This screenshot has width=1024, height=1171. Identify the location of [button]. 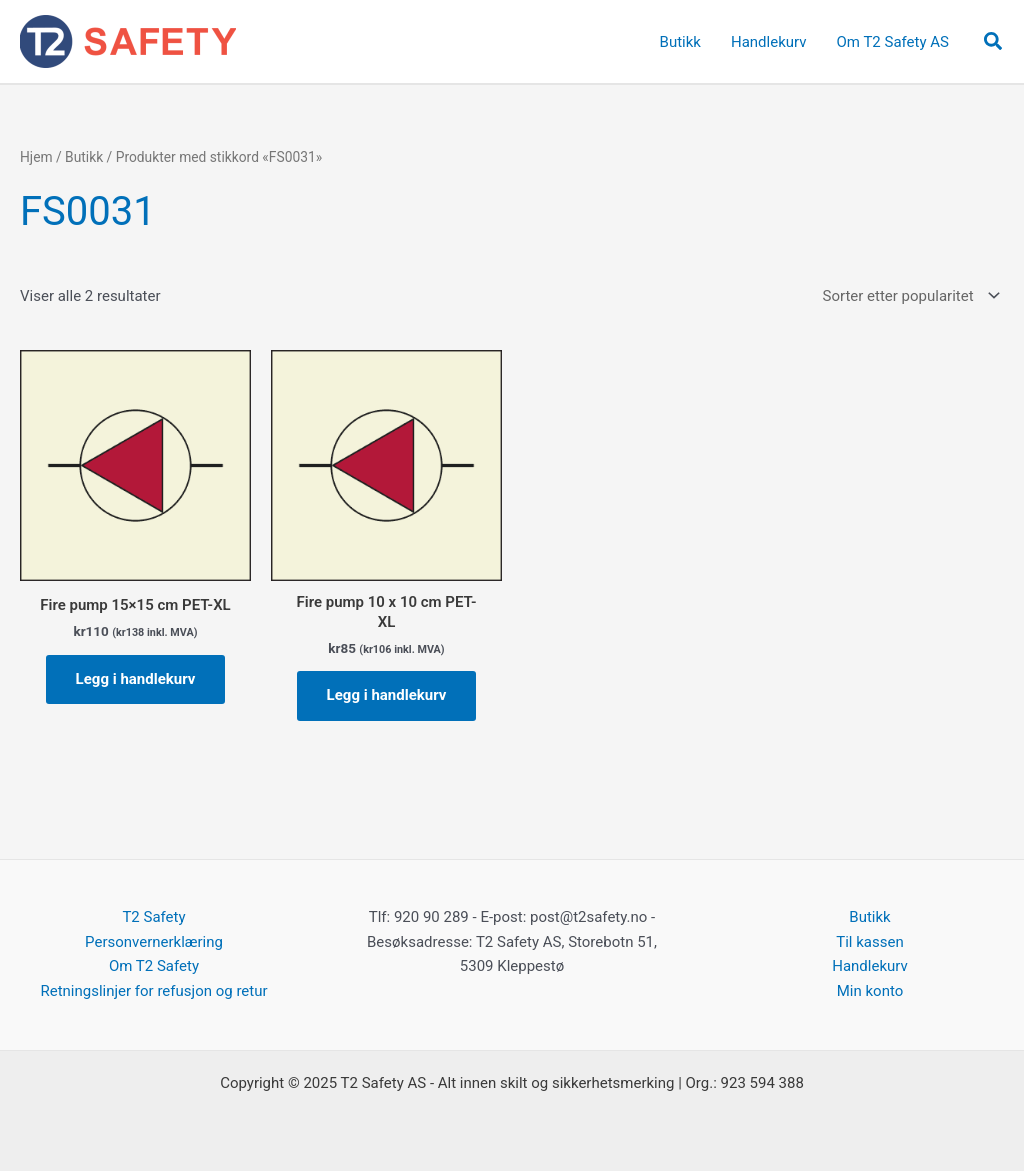
(994, 42).